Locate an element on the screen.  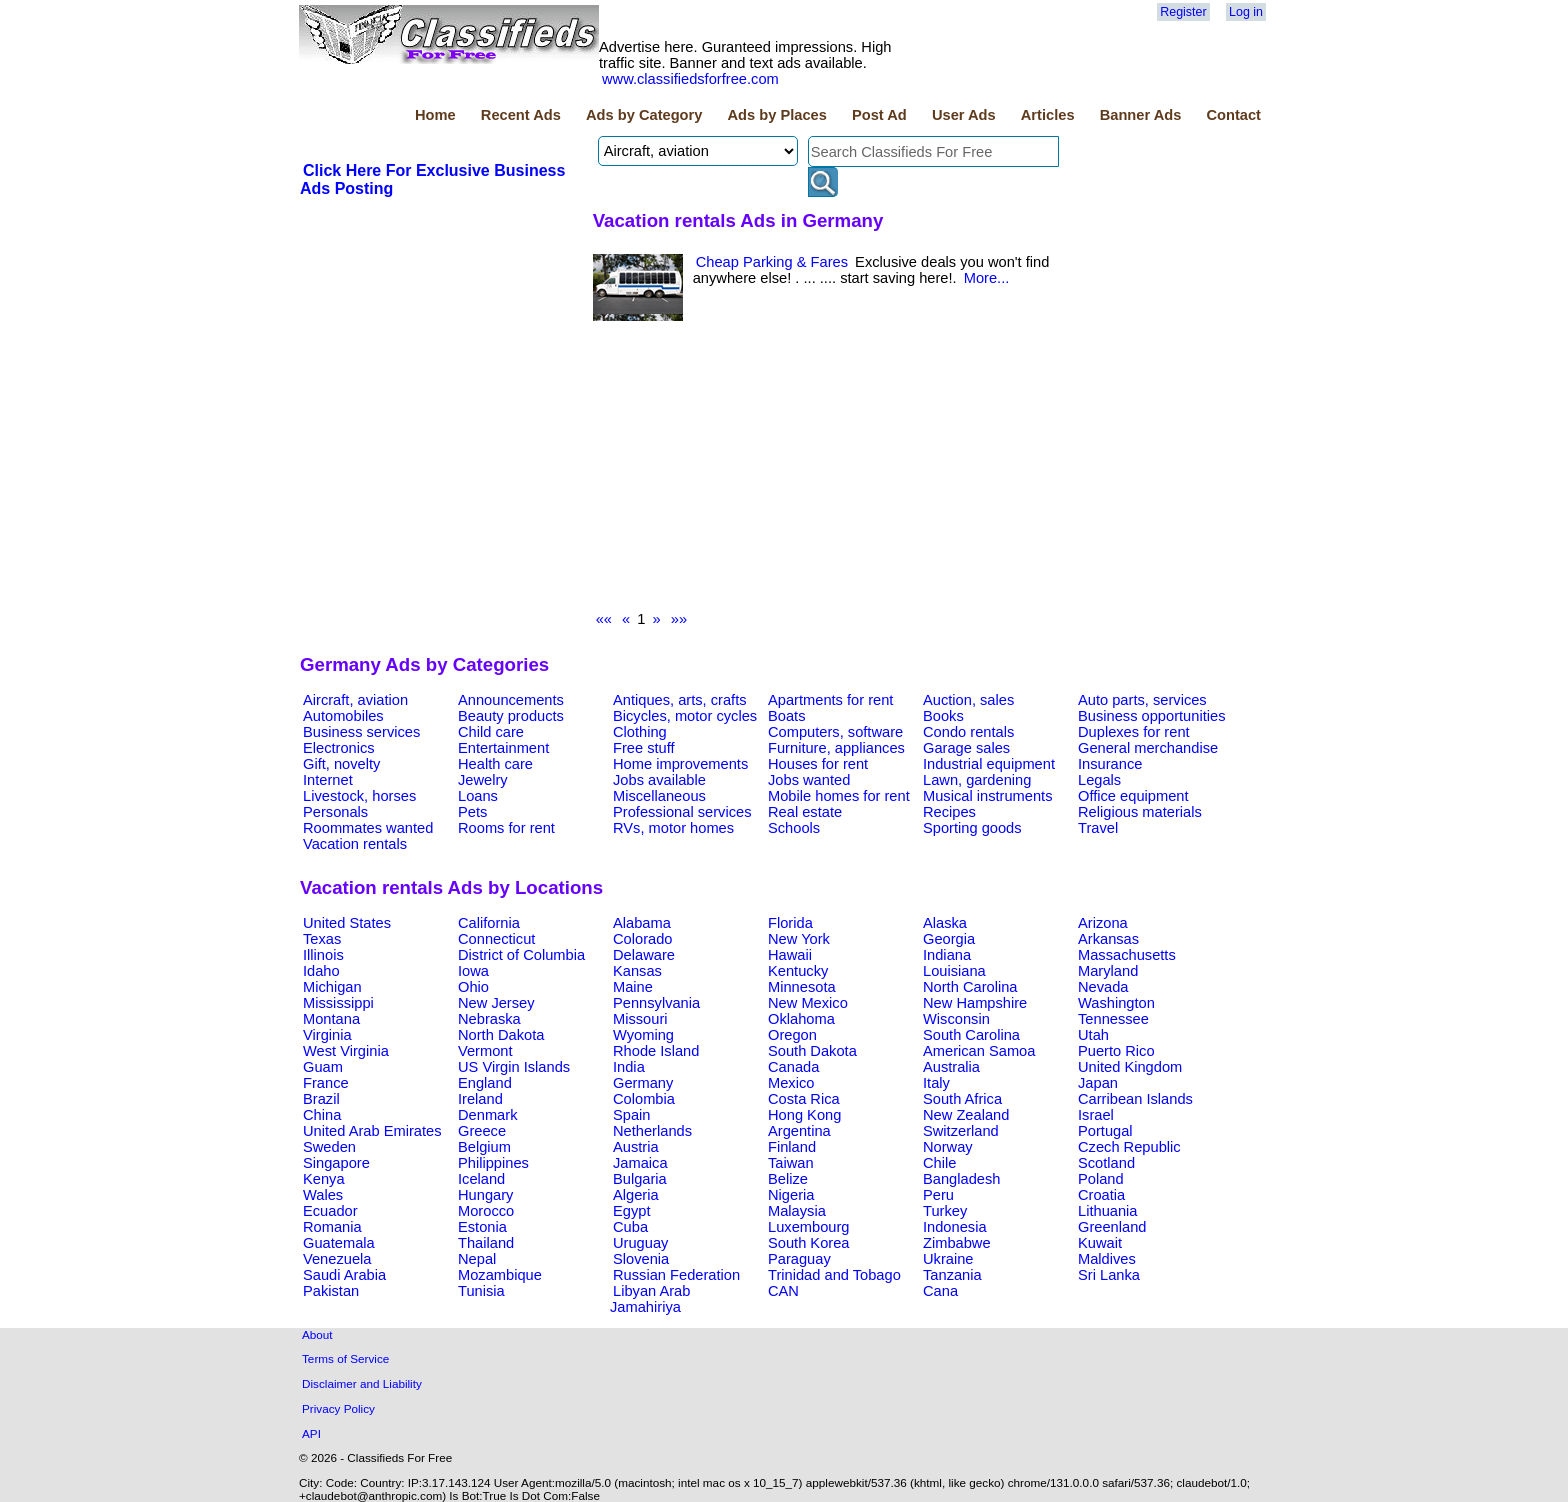
Virginia is located at coordinates (327, 1035).